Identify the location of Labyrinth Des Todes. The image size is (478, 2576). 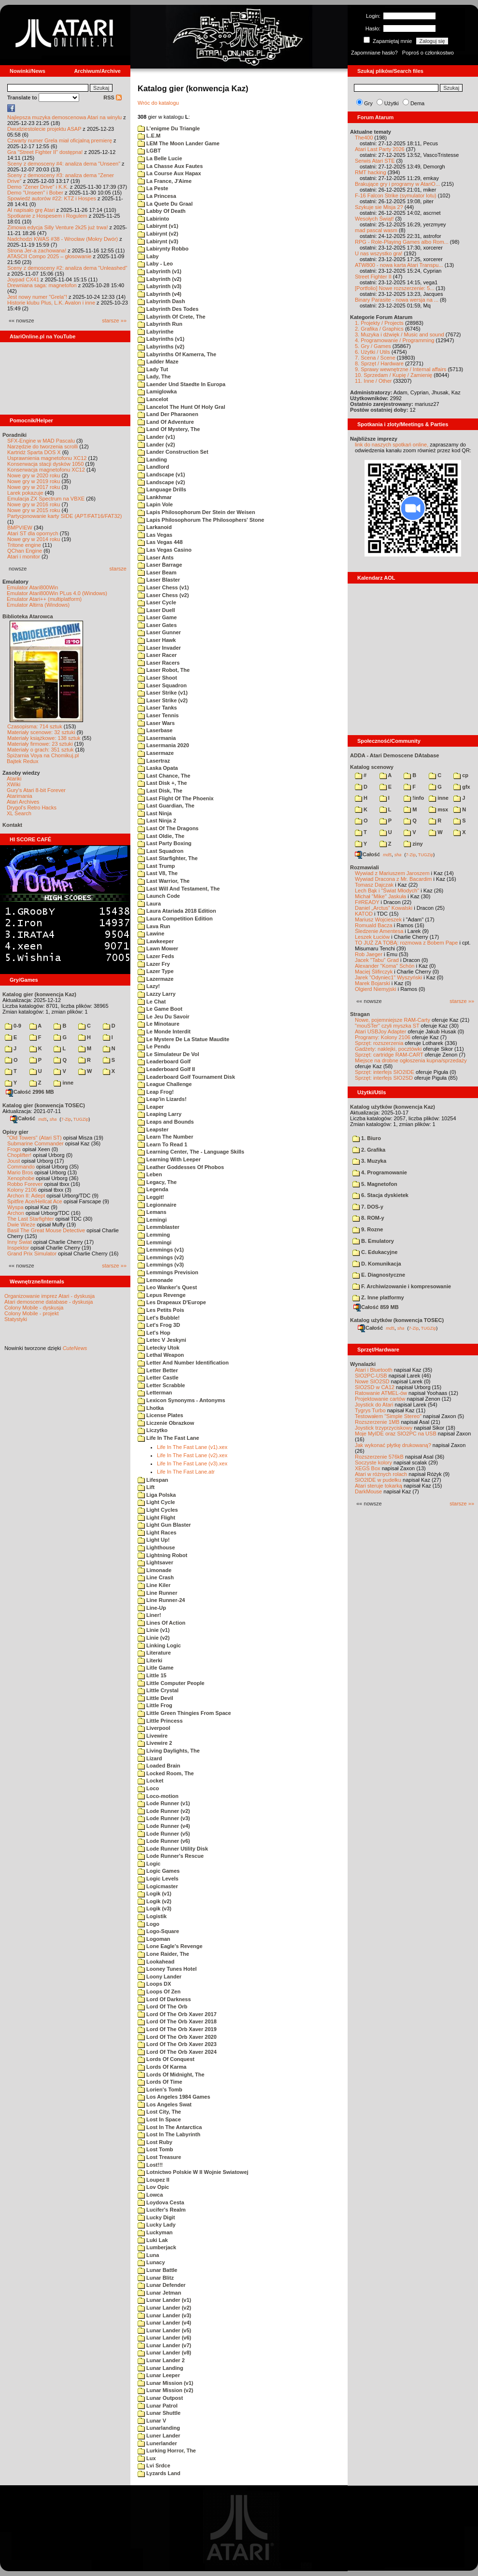
(168, 309).